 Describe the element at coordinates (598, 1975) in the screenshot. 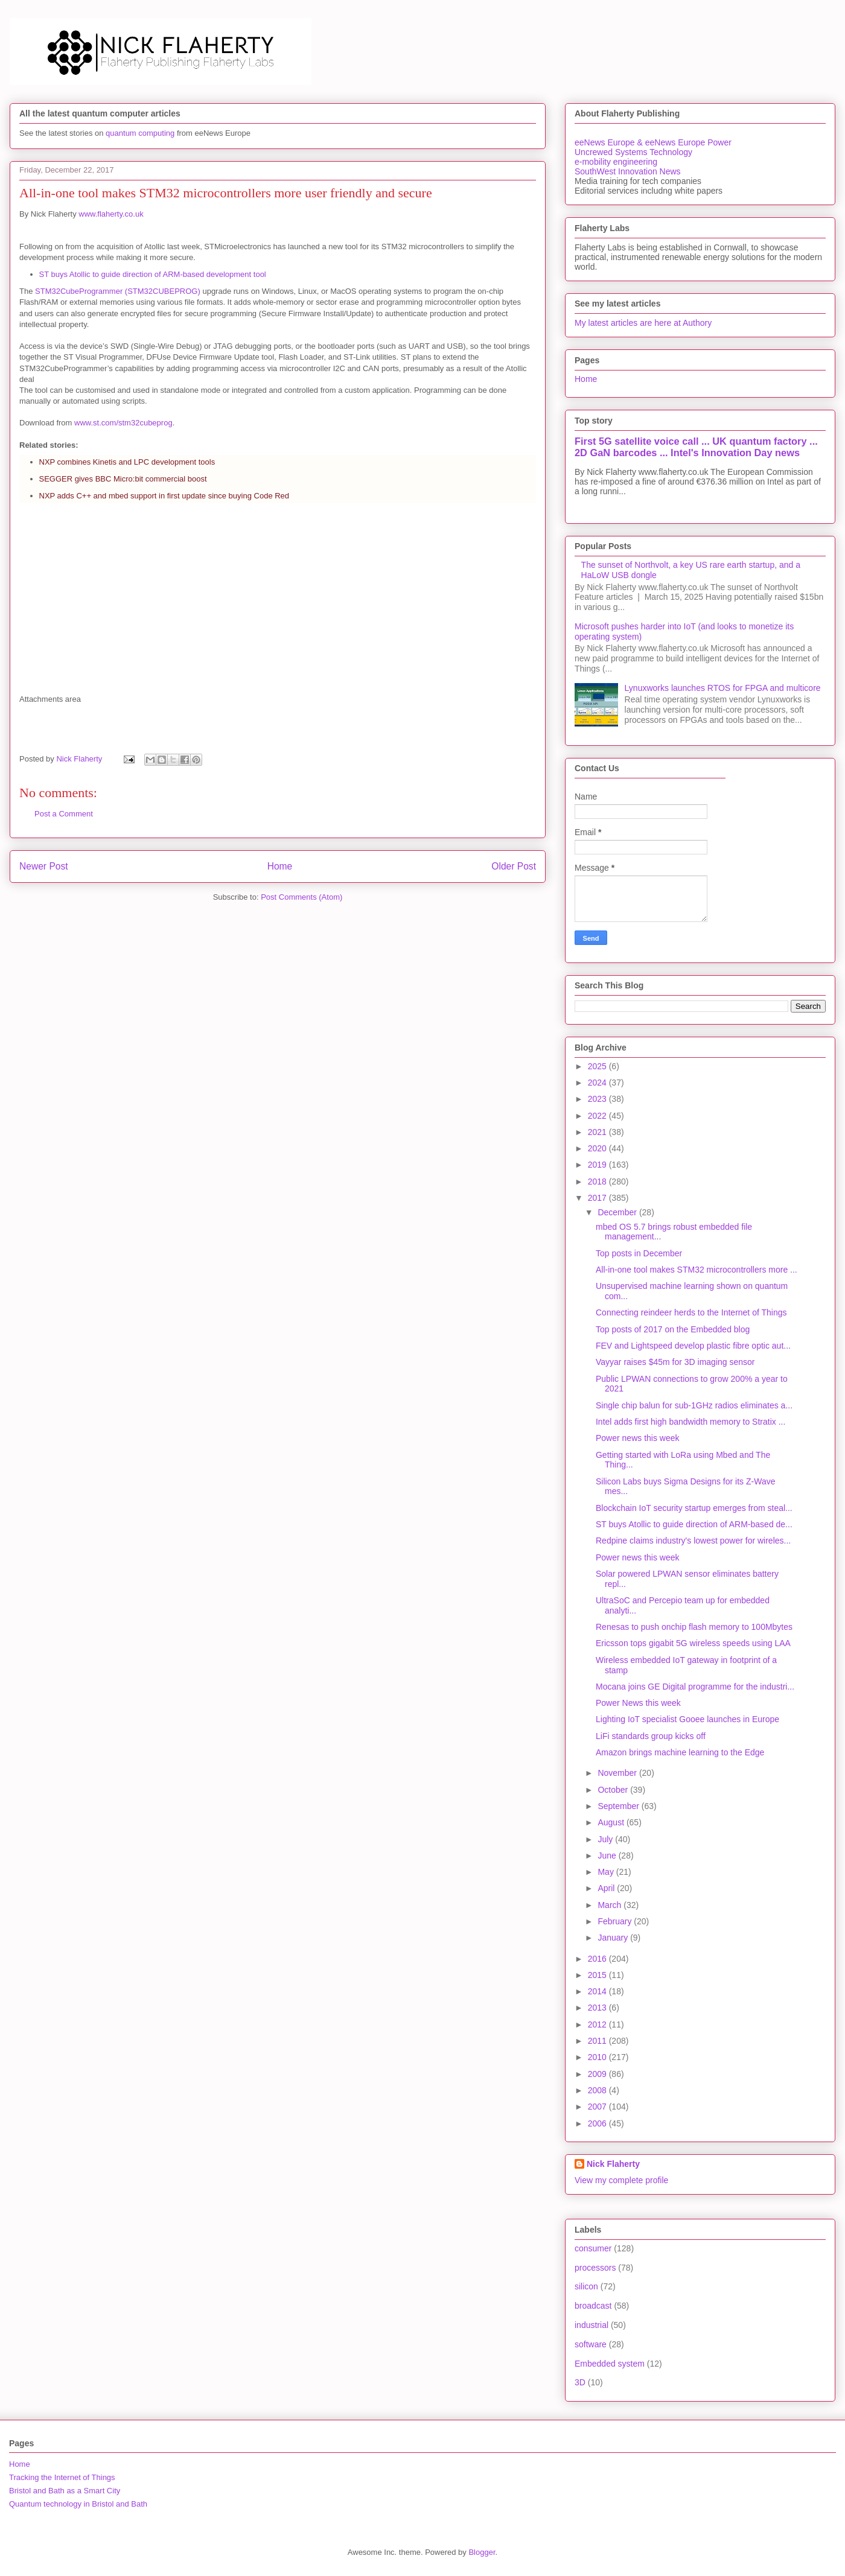

I see `2015` at that location.